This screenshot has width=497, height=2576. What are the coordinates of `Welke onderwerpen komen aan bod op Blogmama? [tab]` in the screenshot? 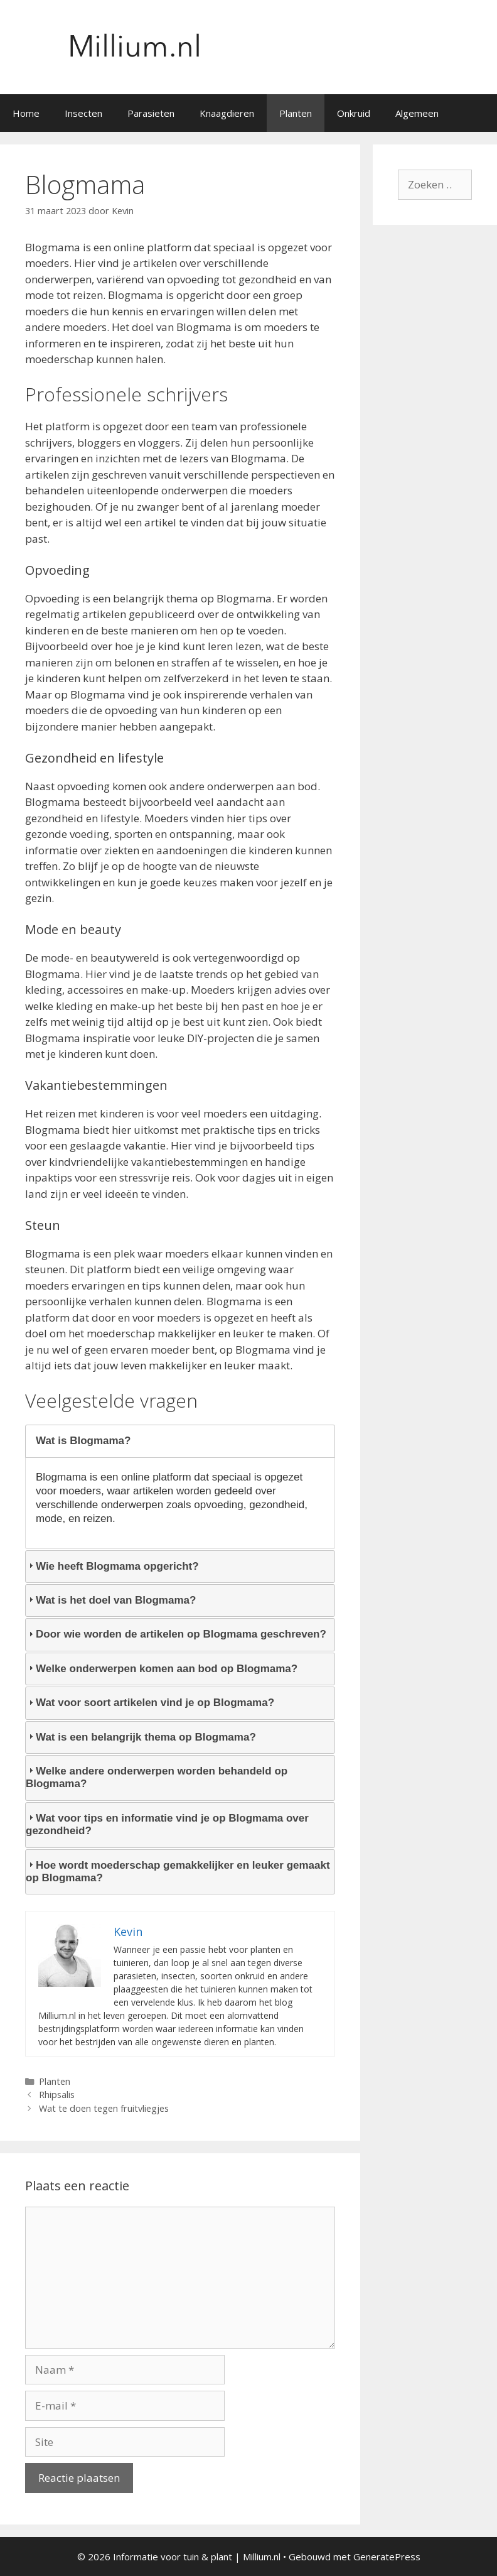 It's located at (161, 1669).